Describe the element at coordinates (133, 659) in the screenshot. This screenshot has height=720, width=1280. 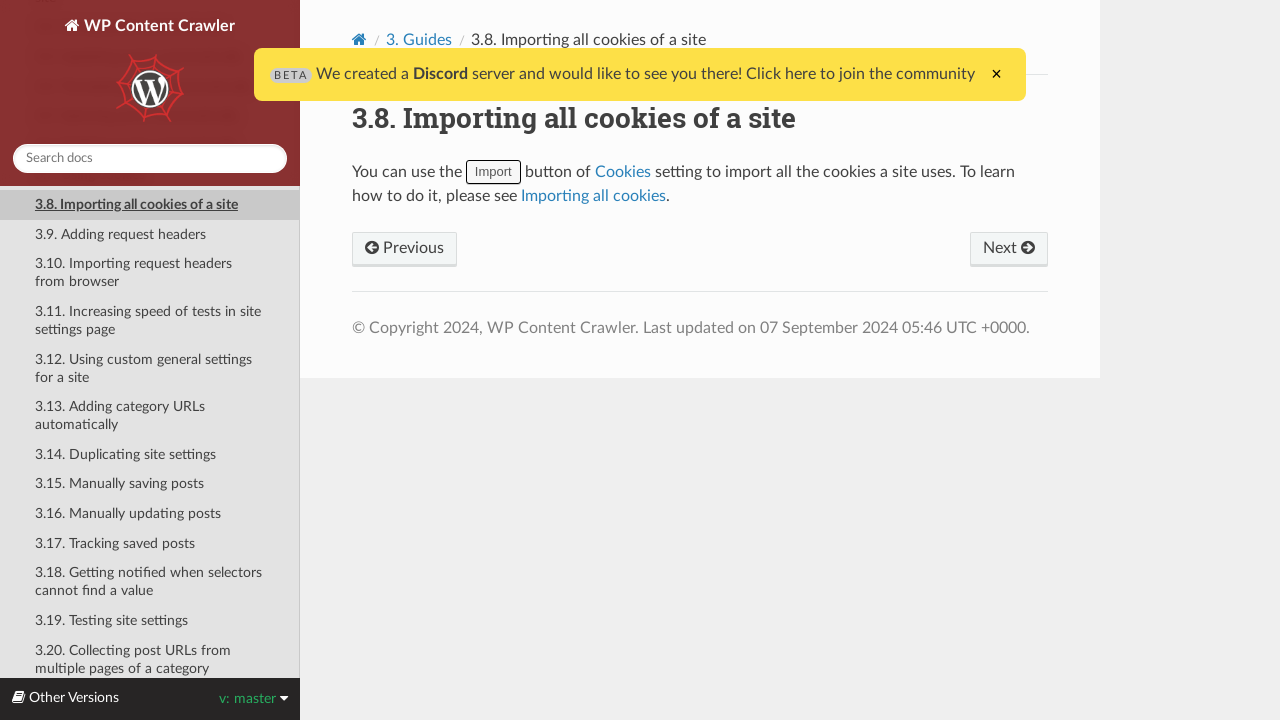
I see `3.20. Collecting post URLs from multiple pages of a category` at that location.